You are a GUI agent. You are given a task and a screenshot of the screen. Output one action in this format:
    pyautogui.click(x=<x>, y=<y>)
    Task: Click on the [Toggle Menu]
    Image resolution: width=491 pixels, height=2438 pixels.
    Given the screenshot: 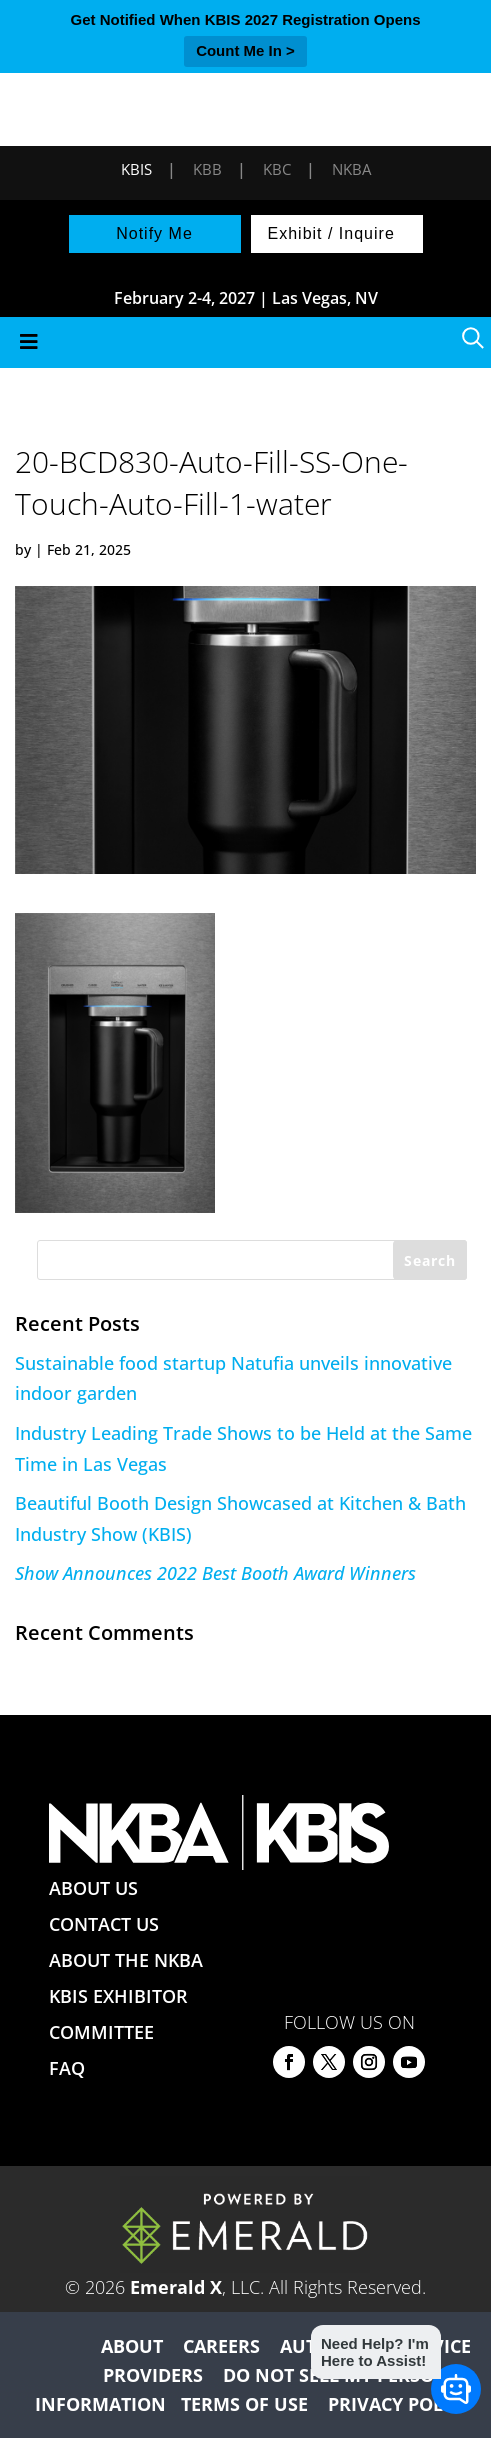 What is the action you would take?
    pyautogui.click(x=245, y=342)
    